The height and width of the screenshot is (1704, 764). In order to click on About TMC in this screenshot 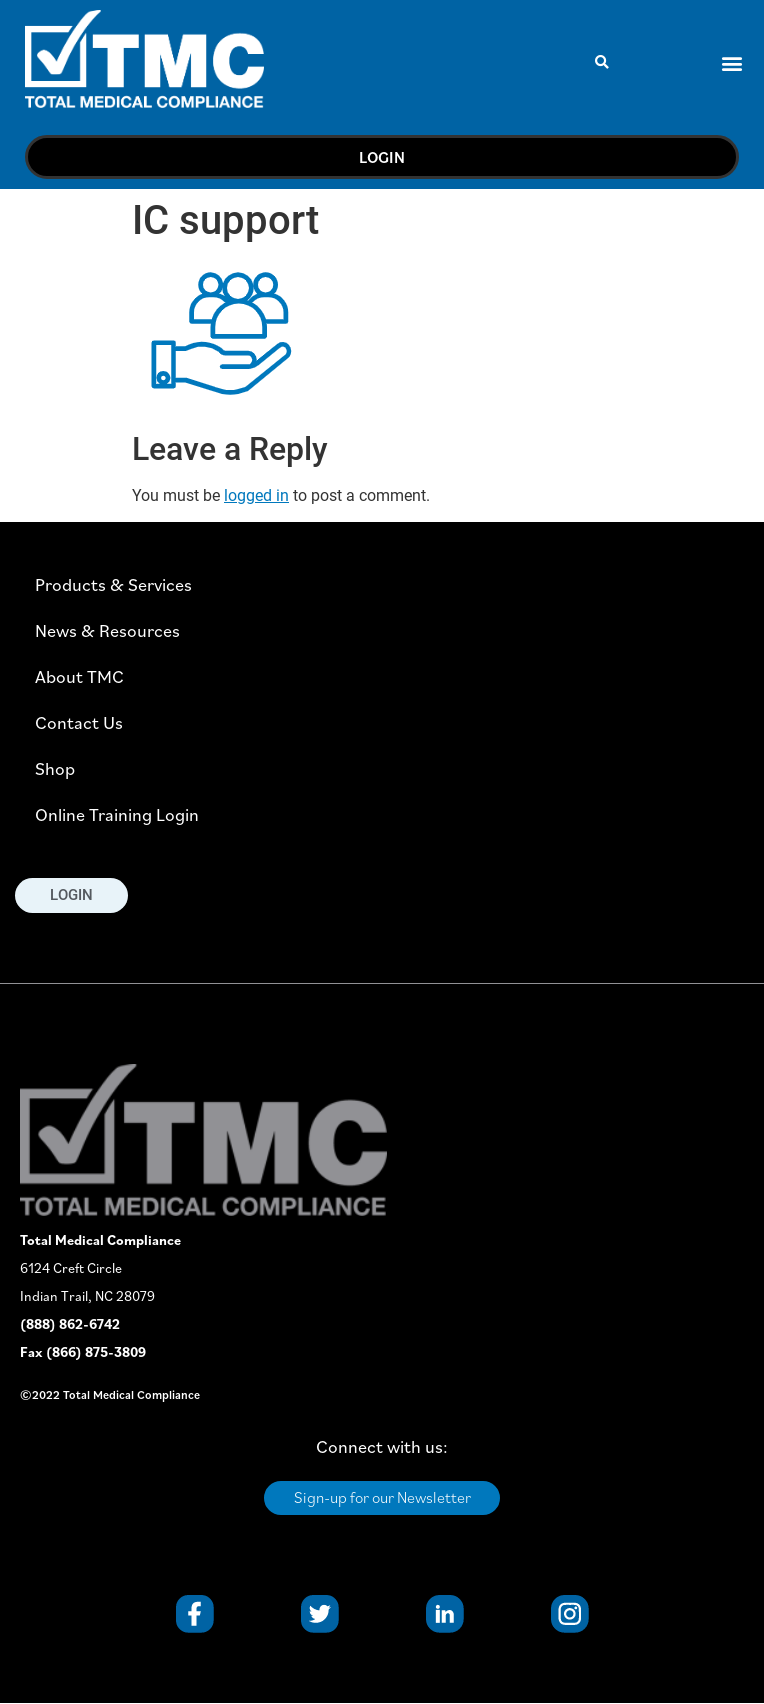, I will do `click(79, 676)`.